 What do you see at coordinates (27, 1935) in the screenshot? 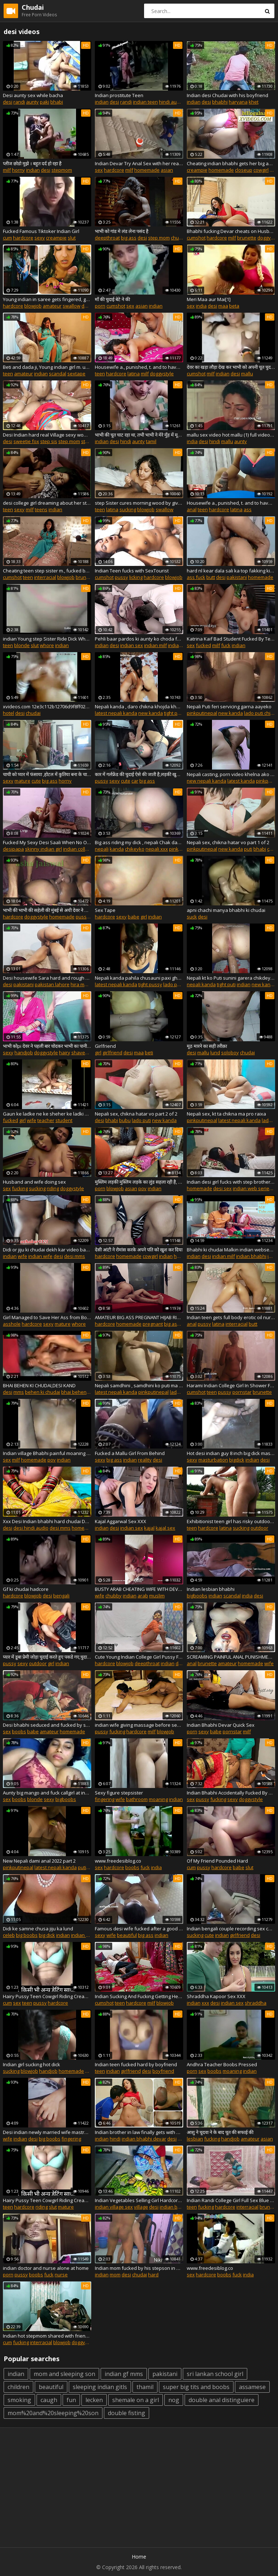
I see `big boobs` at bounding box center [27, 1935].